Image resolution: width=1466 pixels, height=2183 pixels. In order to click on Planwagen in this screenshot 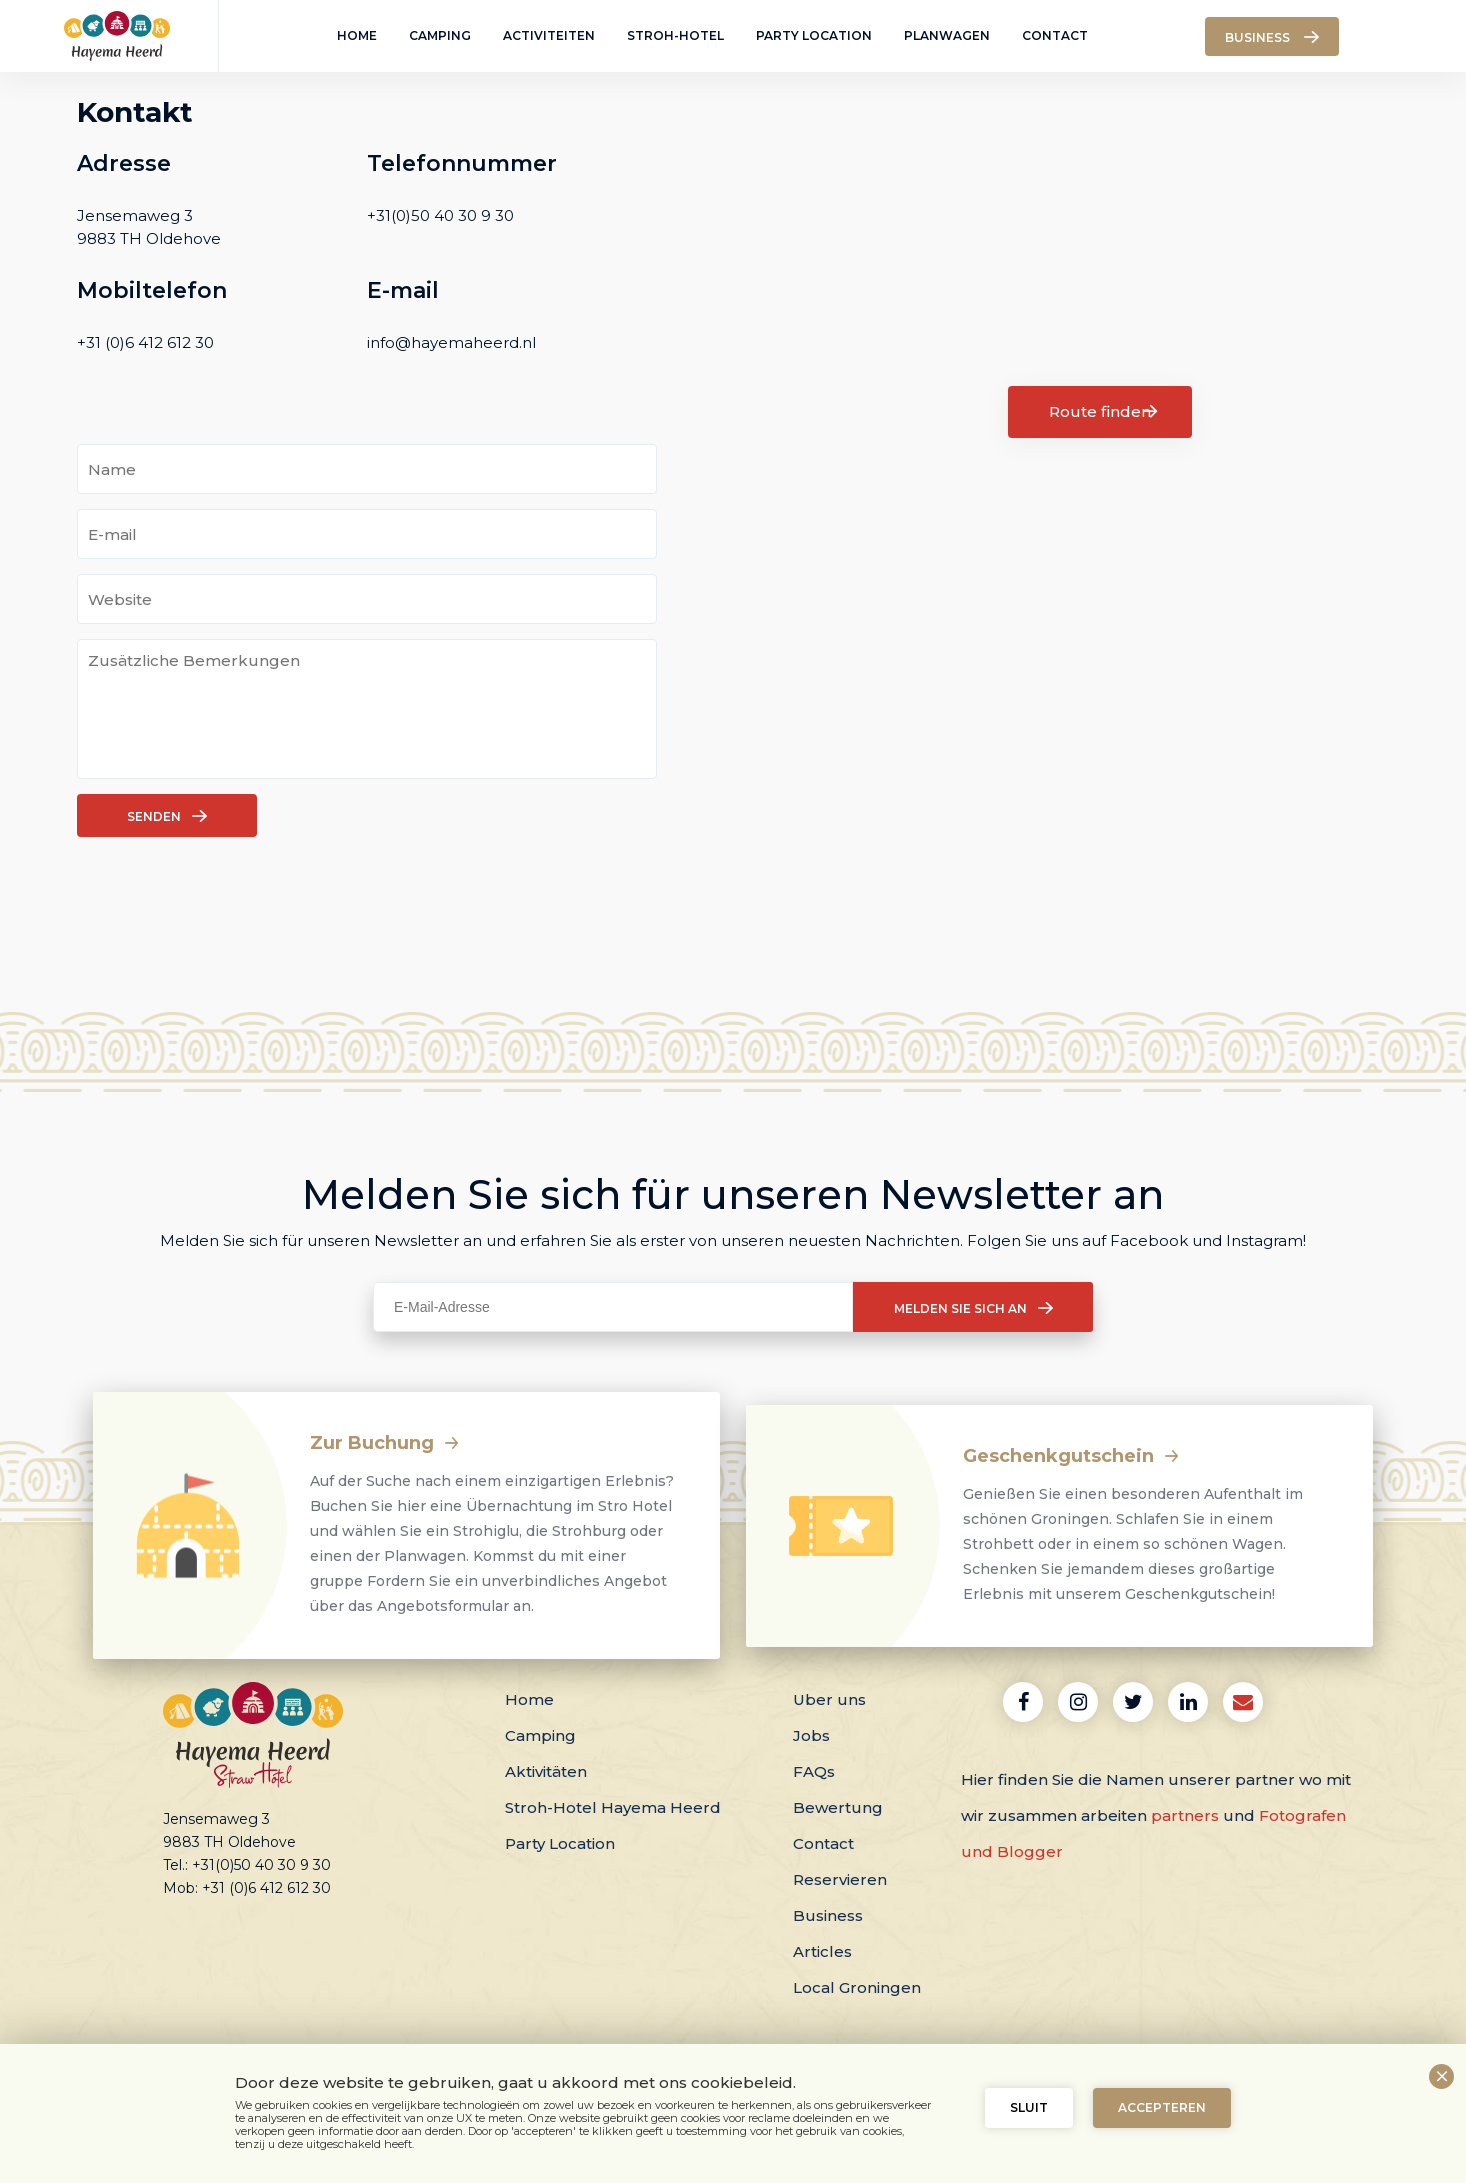, I will do `click(947, 35)`.